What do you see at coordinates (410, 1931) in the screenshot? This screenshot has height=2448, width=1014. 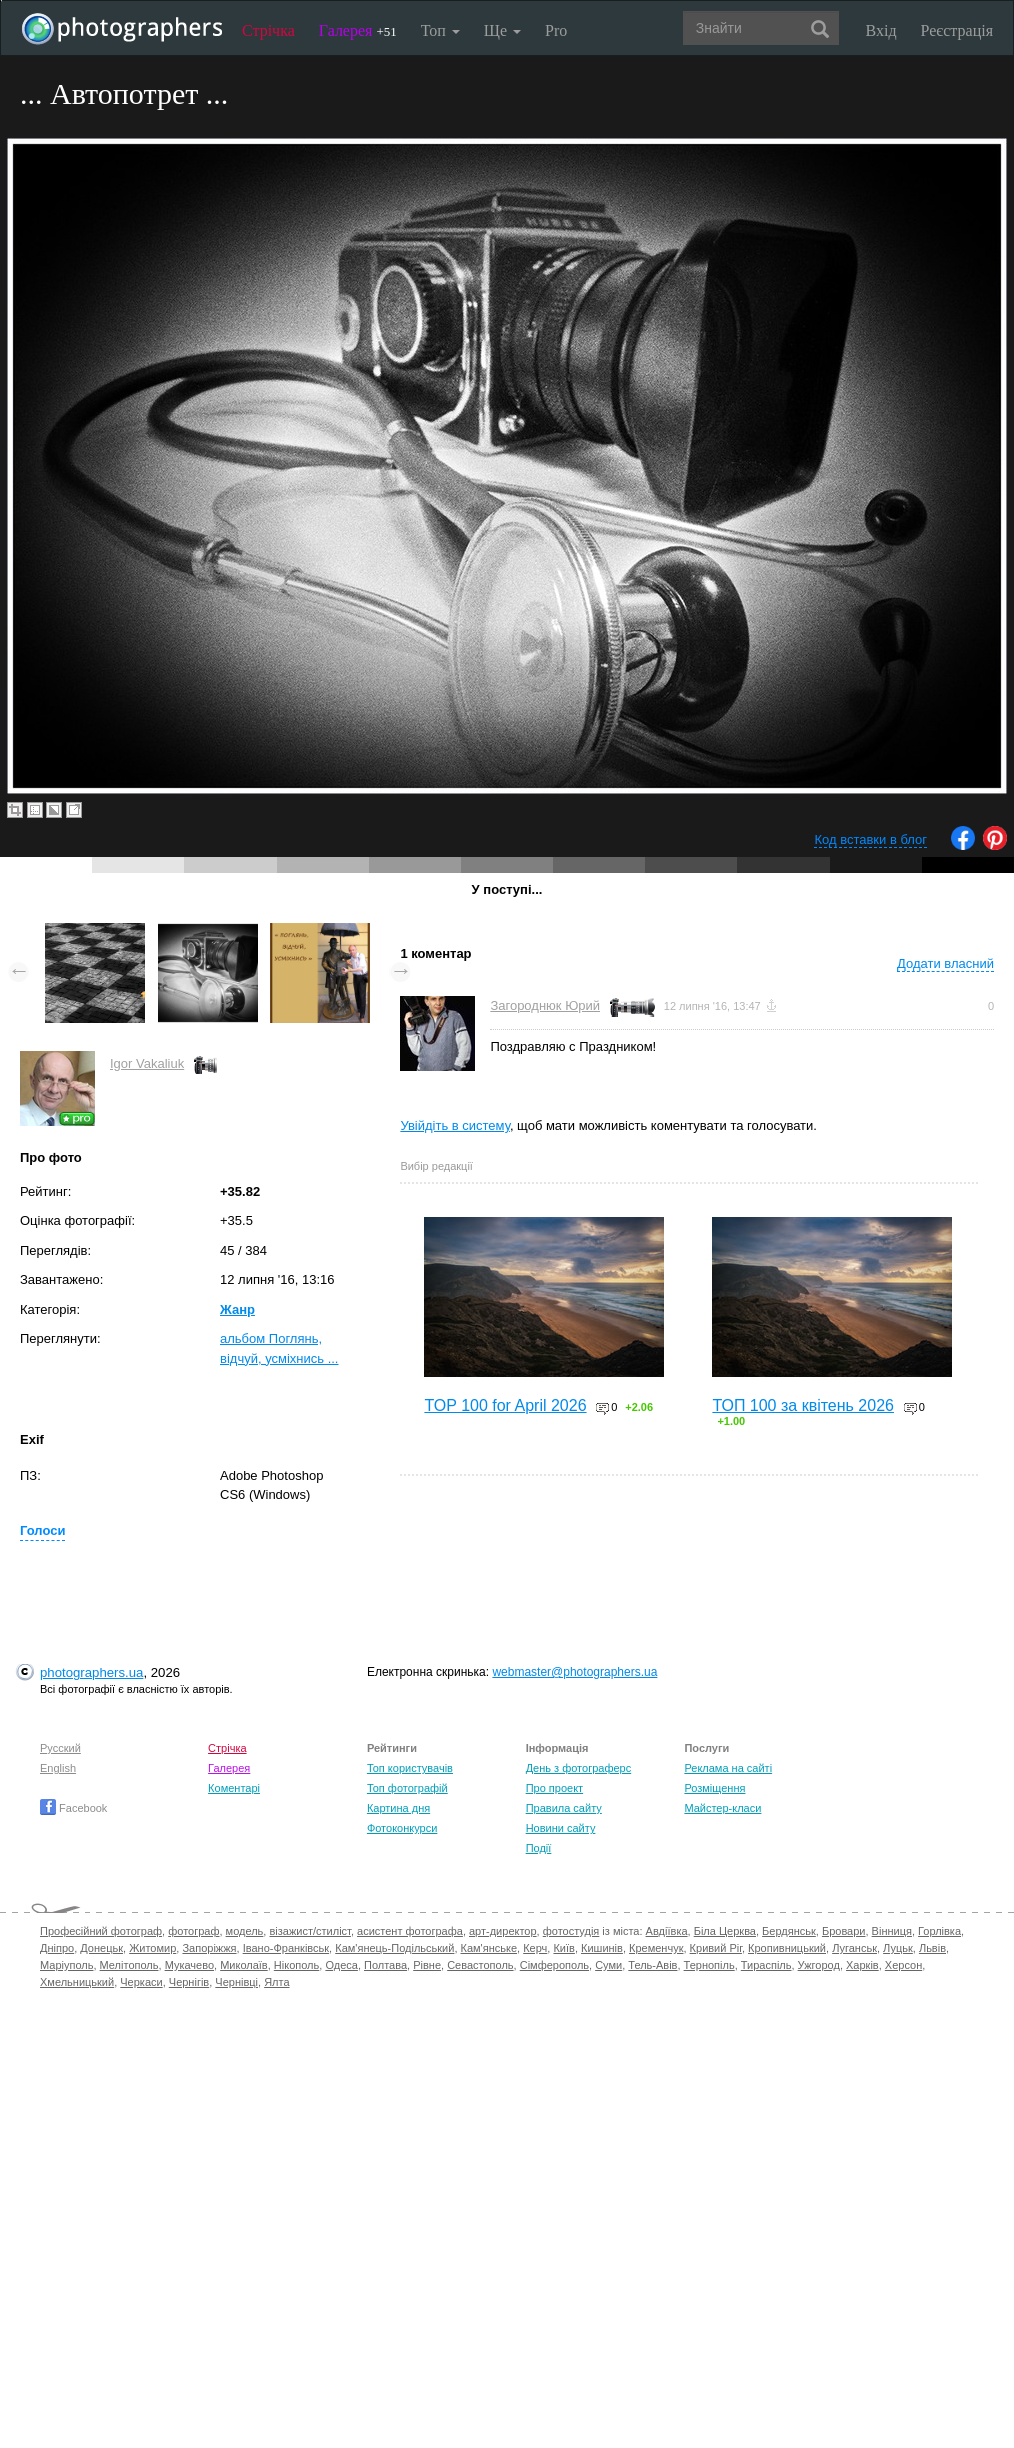 I see `асистент фотографа` at bounding box center [410, 1931].